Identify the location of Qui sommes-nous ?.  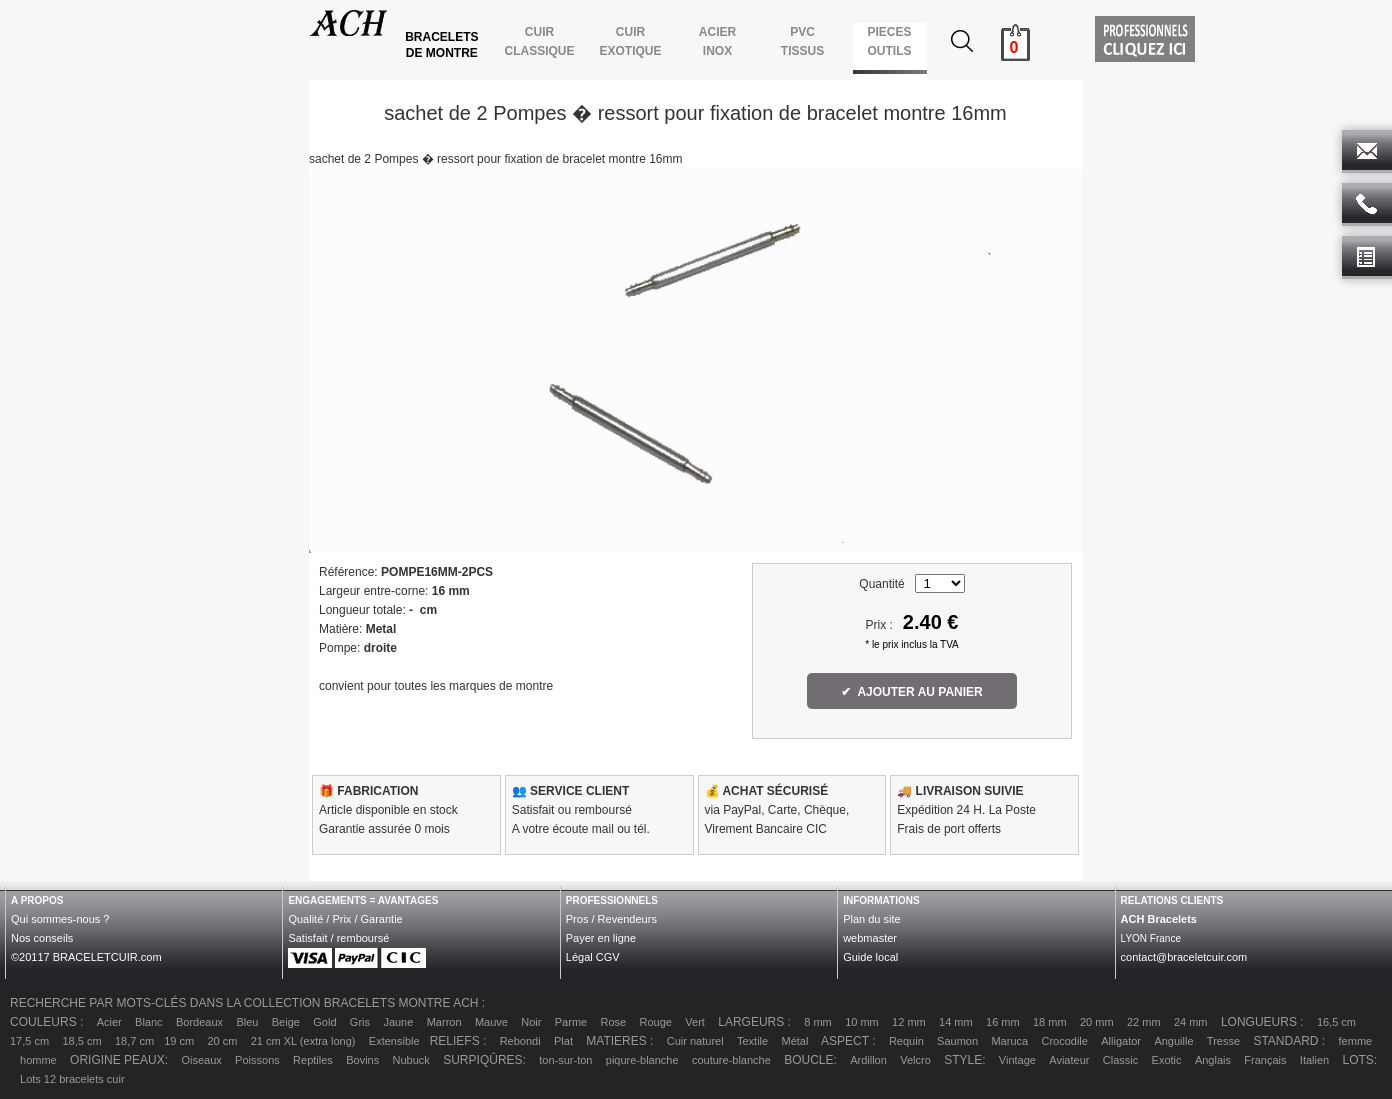
(60, 919).